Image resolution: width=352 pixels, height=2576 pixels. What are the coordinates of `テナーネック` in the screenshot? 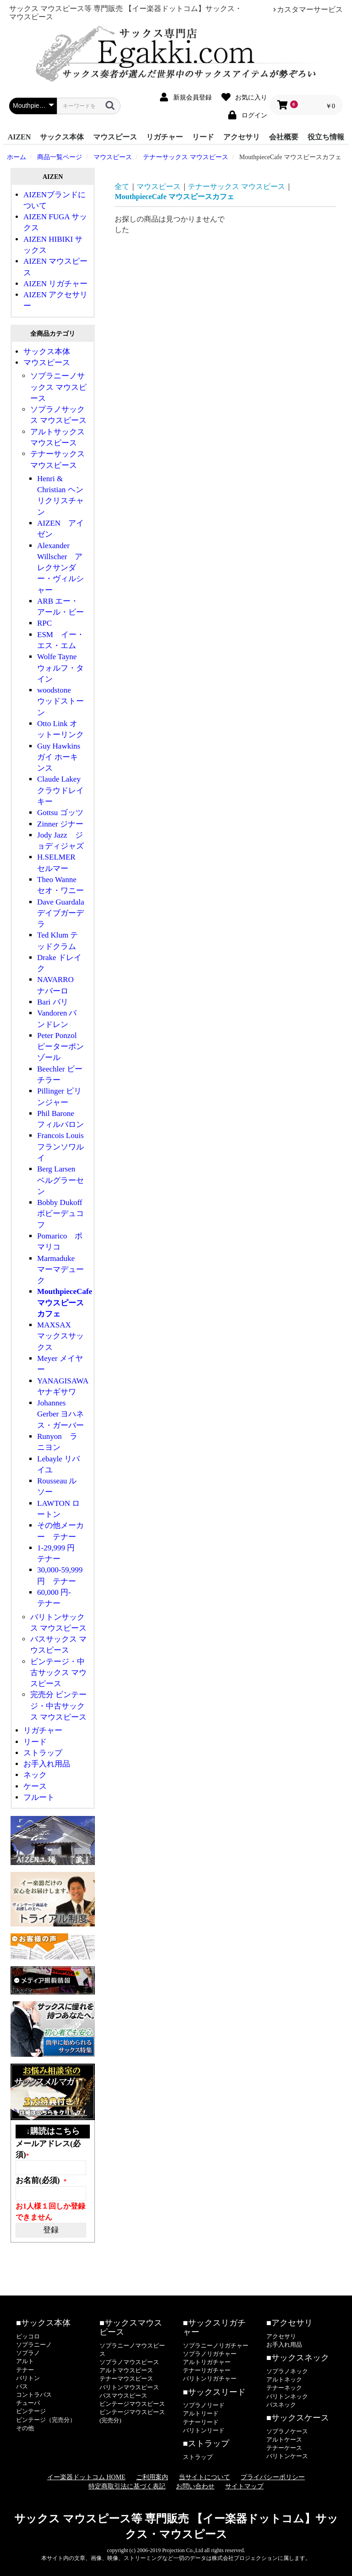 It's located at (284, 2387).